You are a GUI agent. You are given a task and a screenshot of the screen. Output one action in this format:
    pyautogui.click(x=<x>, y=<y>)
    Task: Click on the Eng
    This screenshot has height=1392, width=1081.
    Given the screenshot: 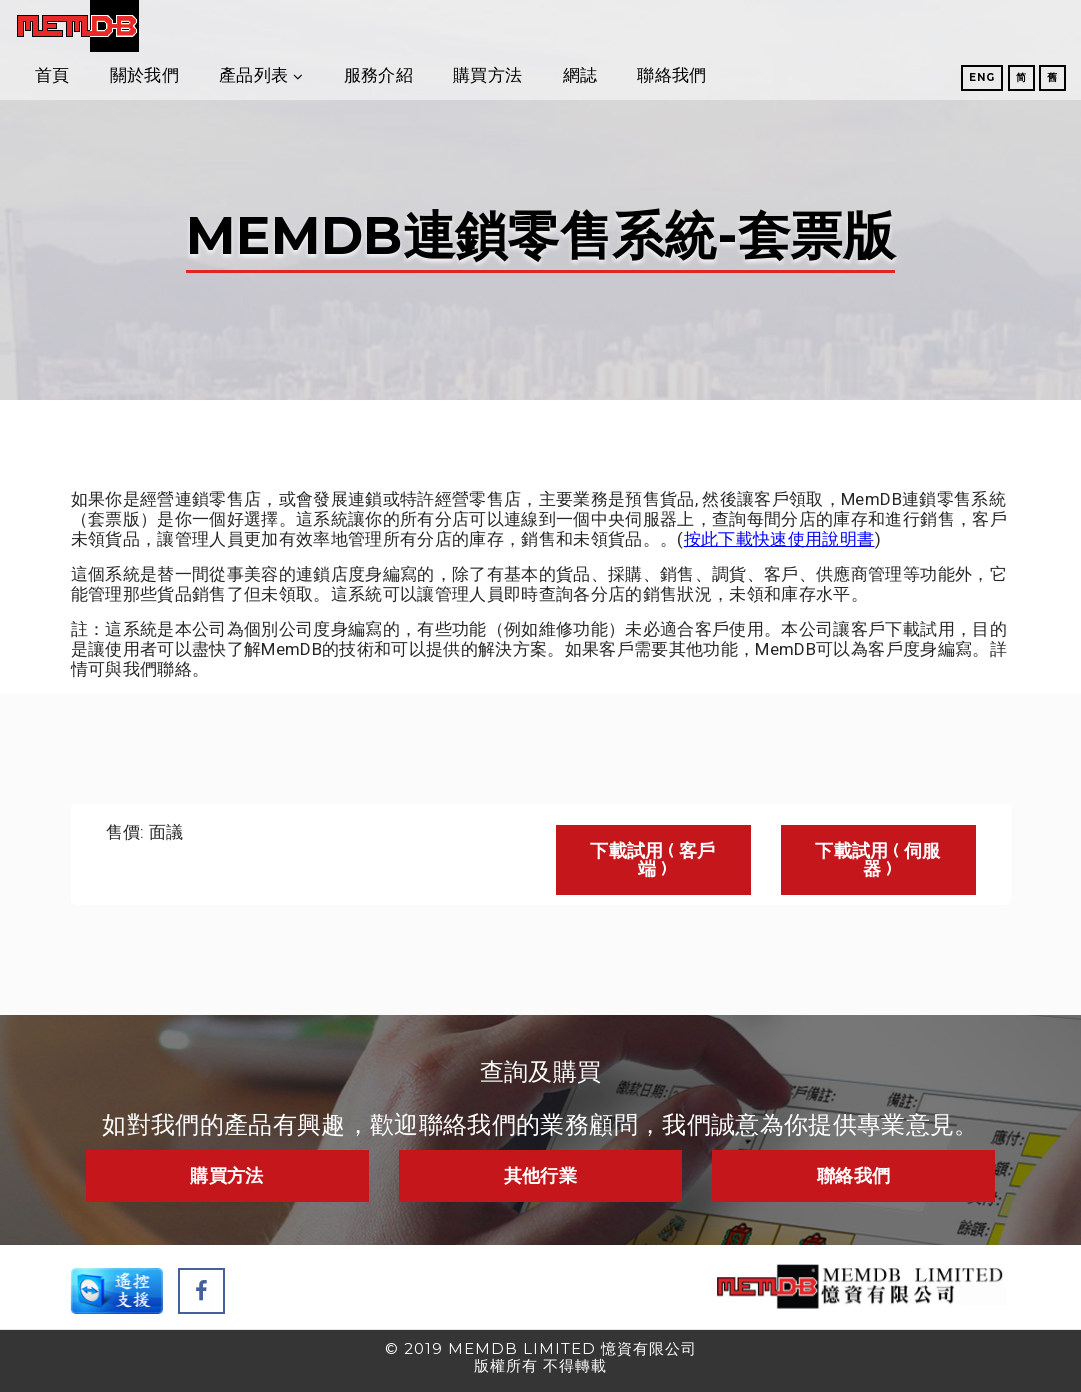 What is the action you would take?
    pyautogui.click(x=927, y=81)
    